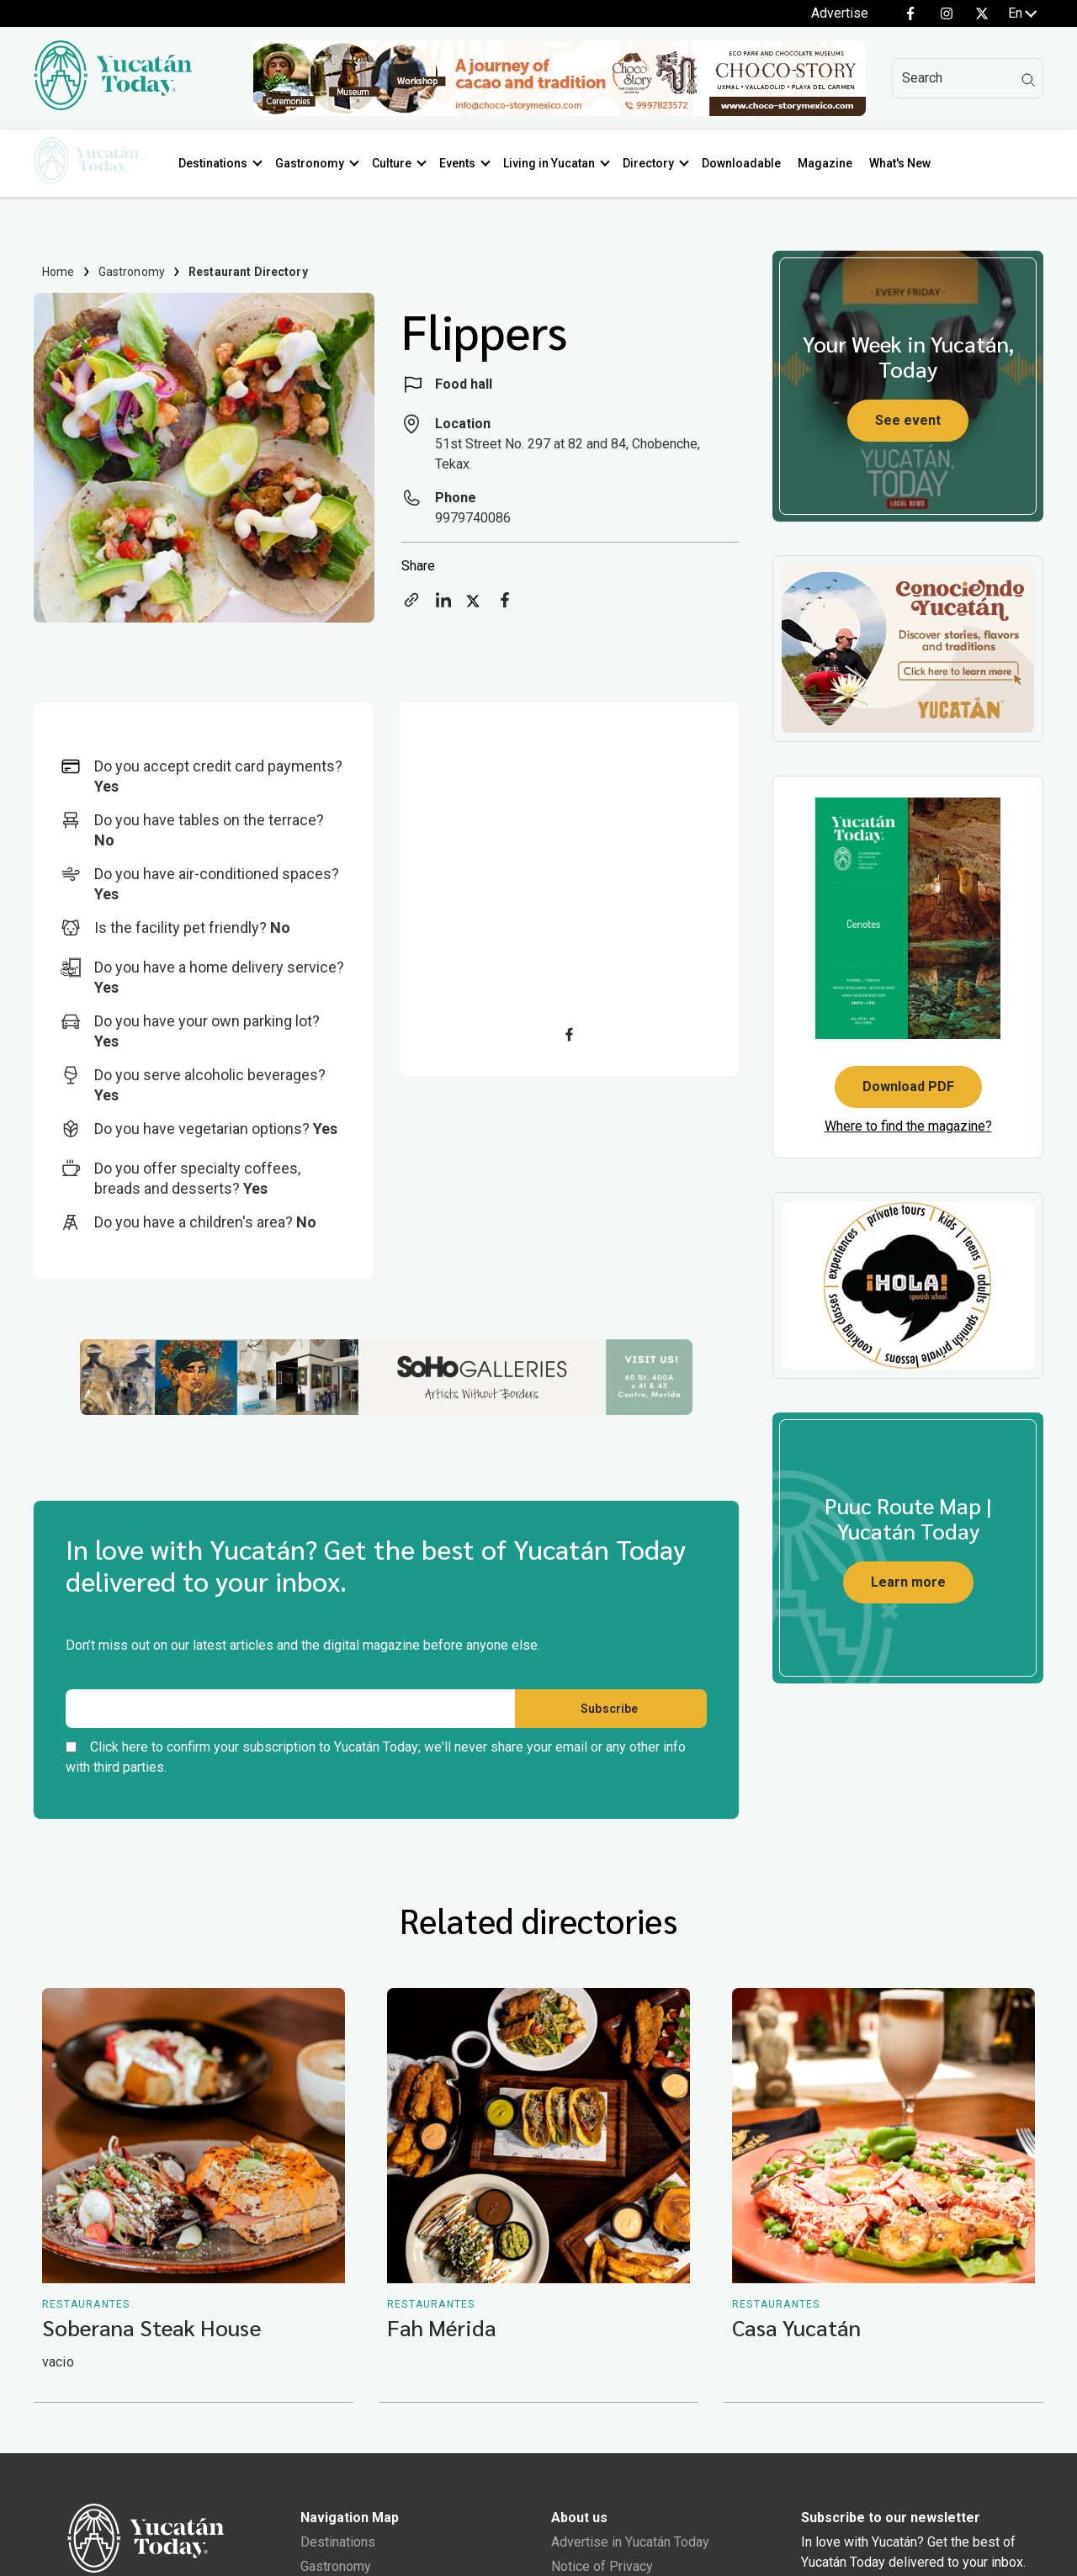 This screenshot has width=1077, height=2576. What do you see at coordinates (831, 163) in the screenshot?
I see `Magazine` at bounding box center [831, 163].